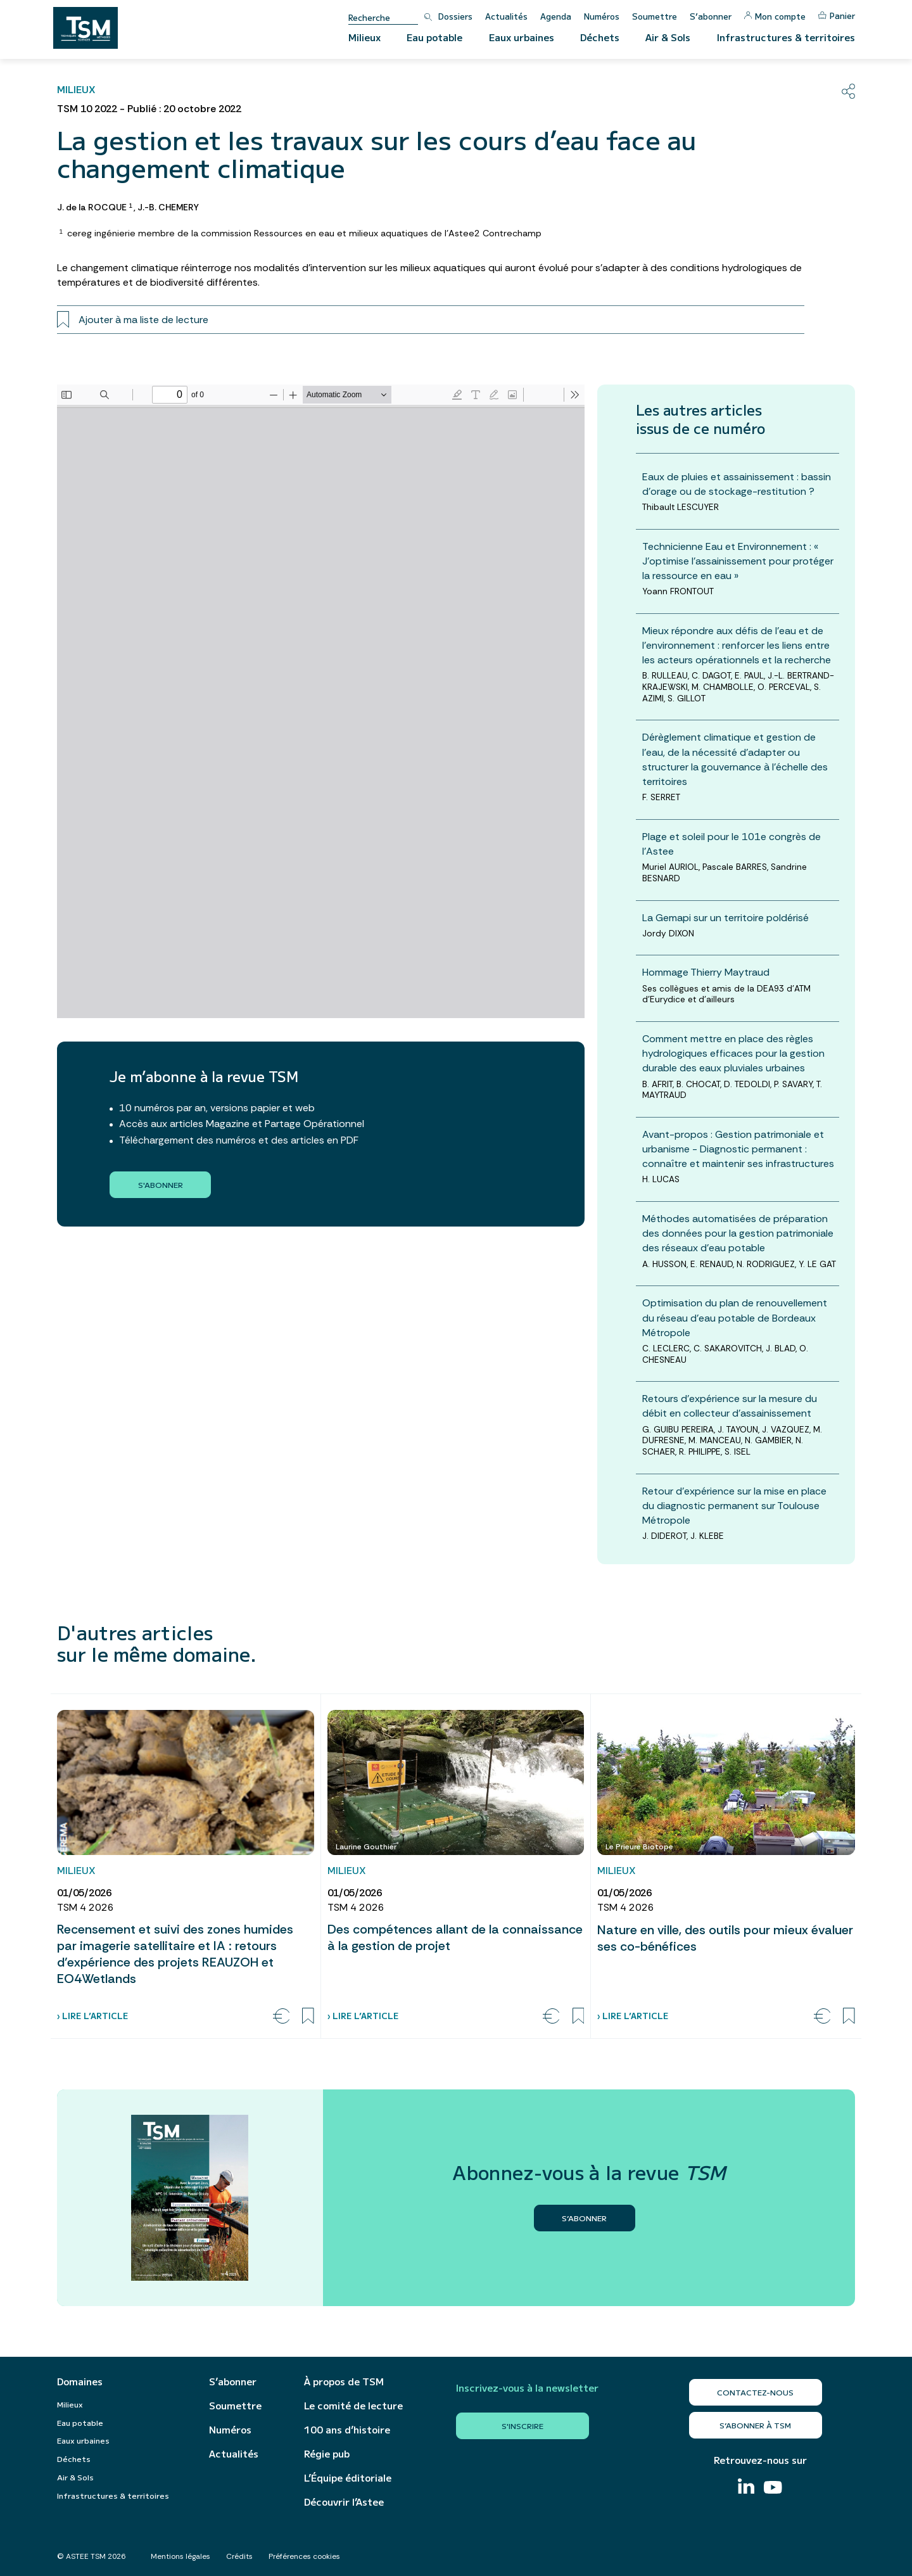 This screenshot has width=912, height=2576. What do you see at coordinates (725, 917) in the screenshot?
I see `La Gemapi sur un territoire poldérisé` at bounding box center [725, 917].